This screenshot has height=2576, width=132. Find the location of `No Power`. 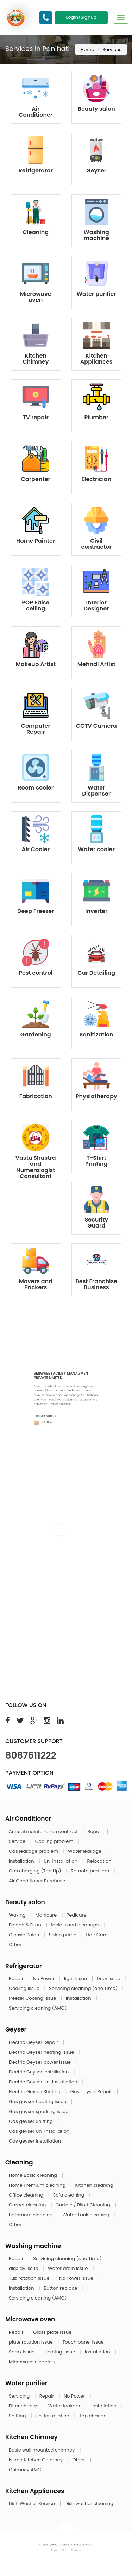

No Power is located at coordinates (44, 1978).